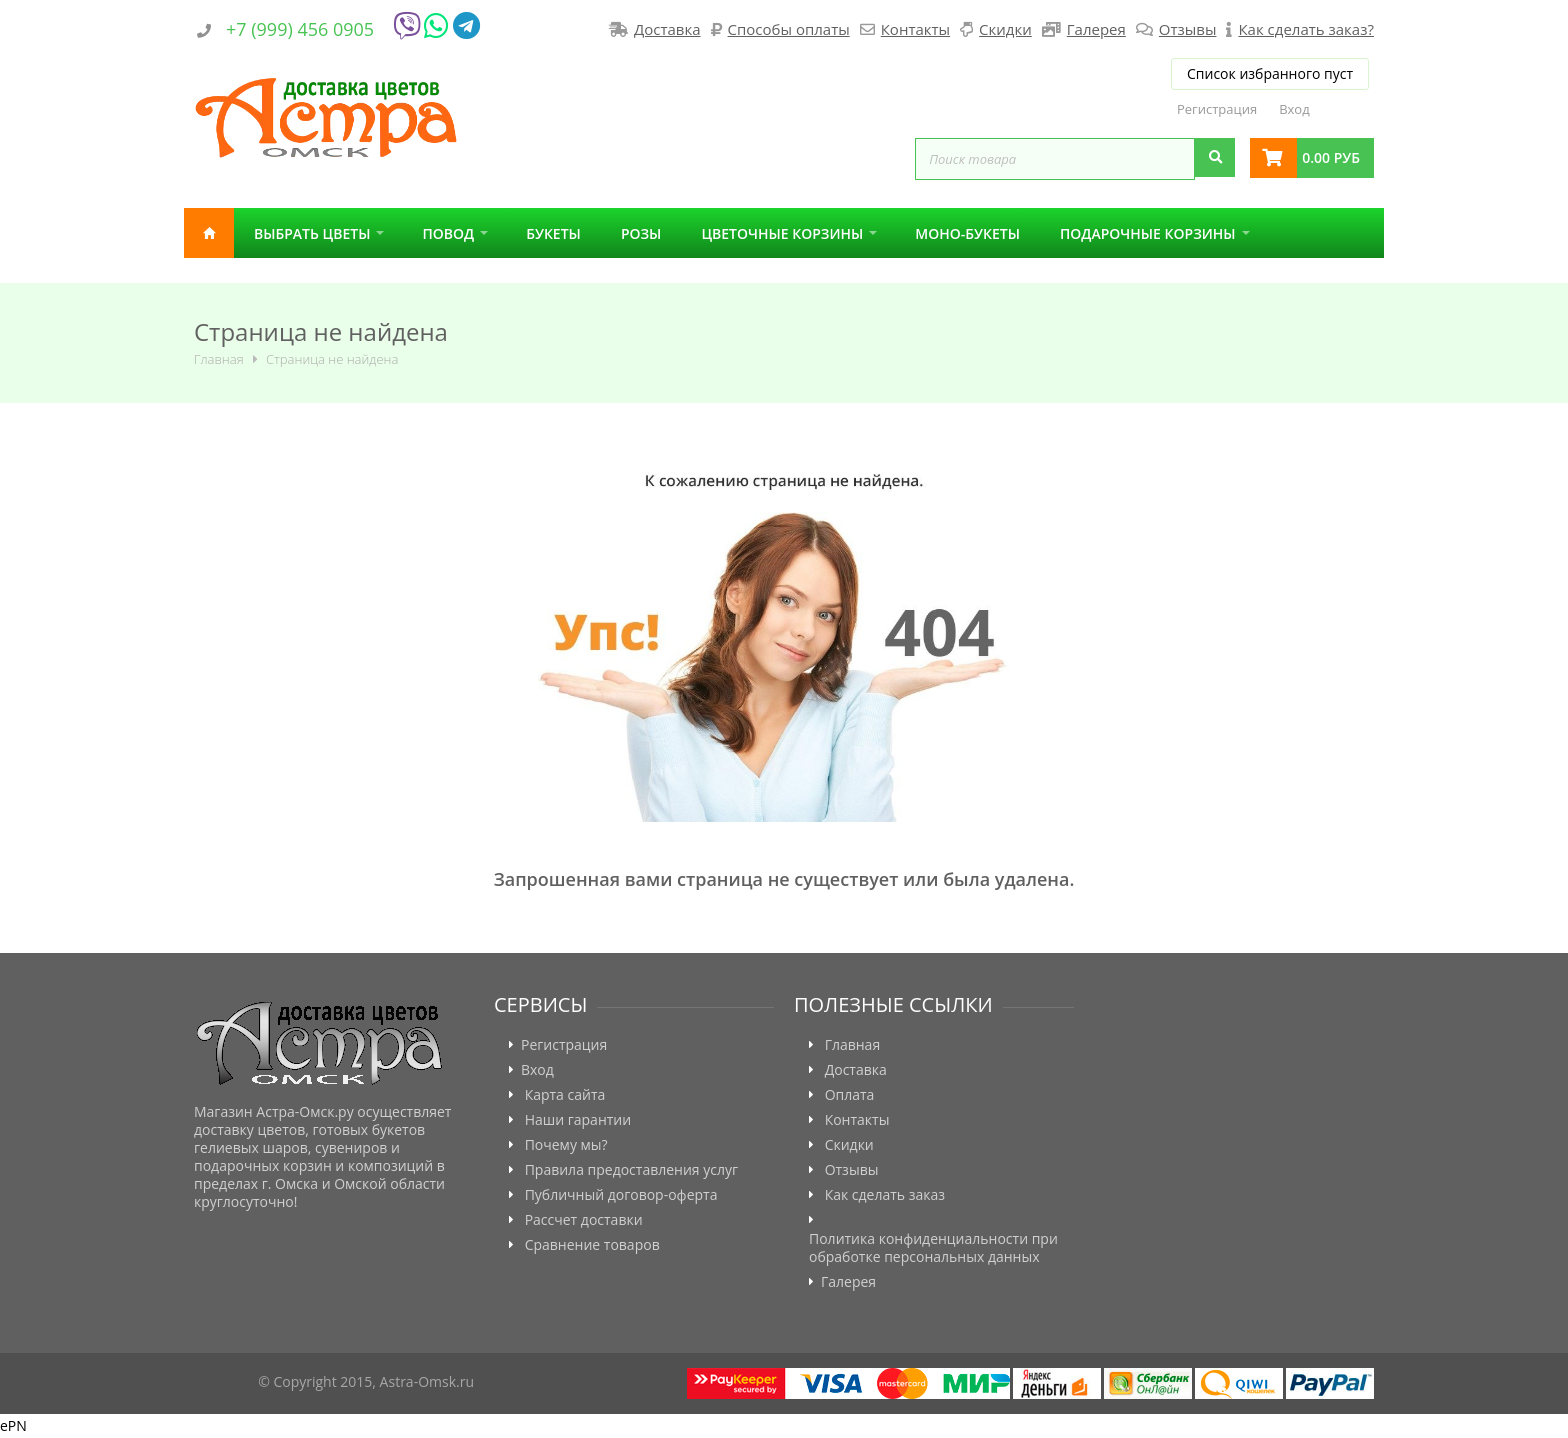 Image resolution: width=1568 pixels, height=1438 pixels. I want to click on Наши гарантии, so click(578, 1120).